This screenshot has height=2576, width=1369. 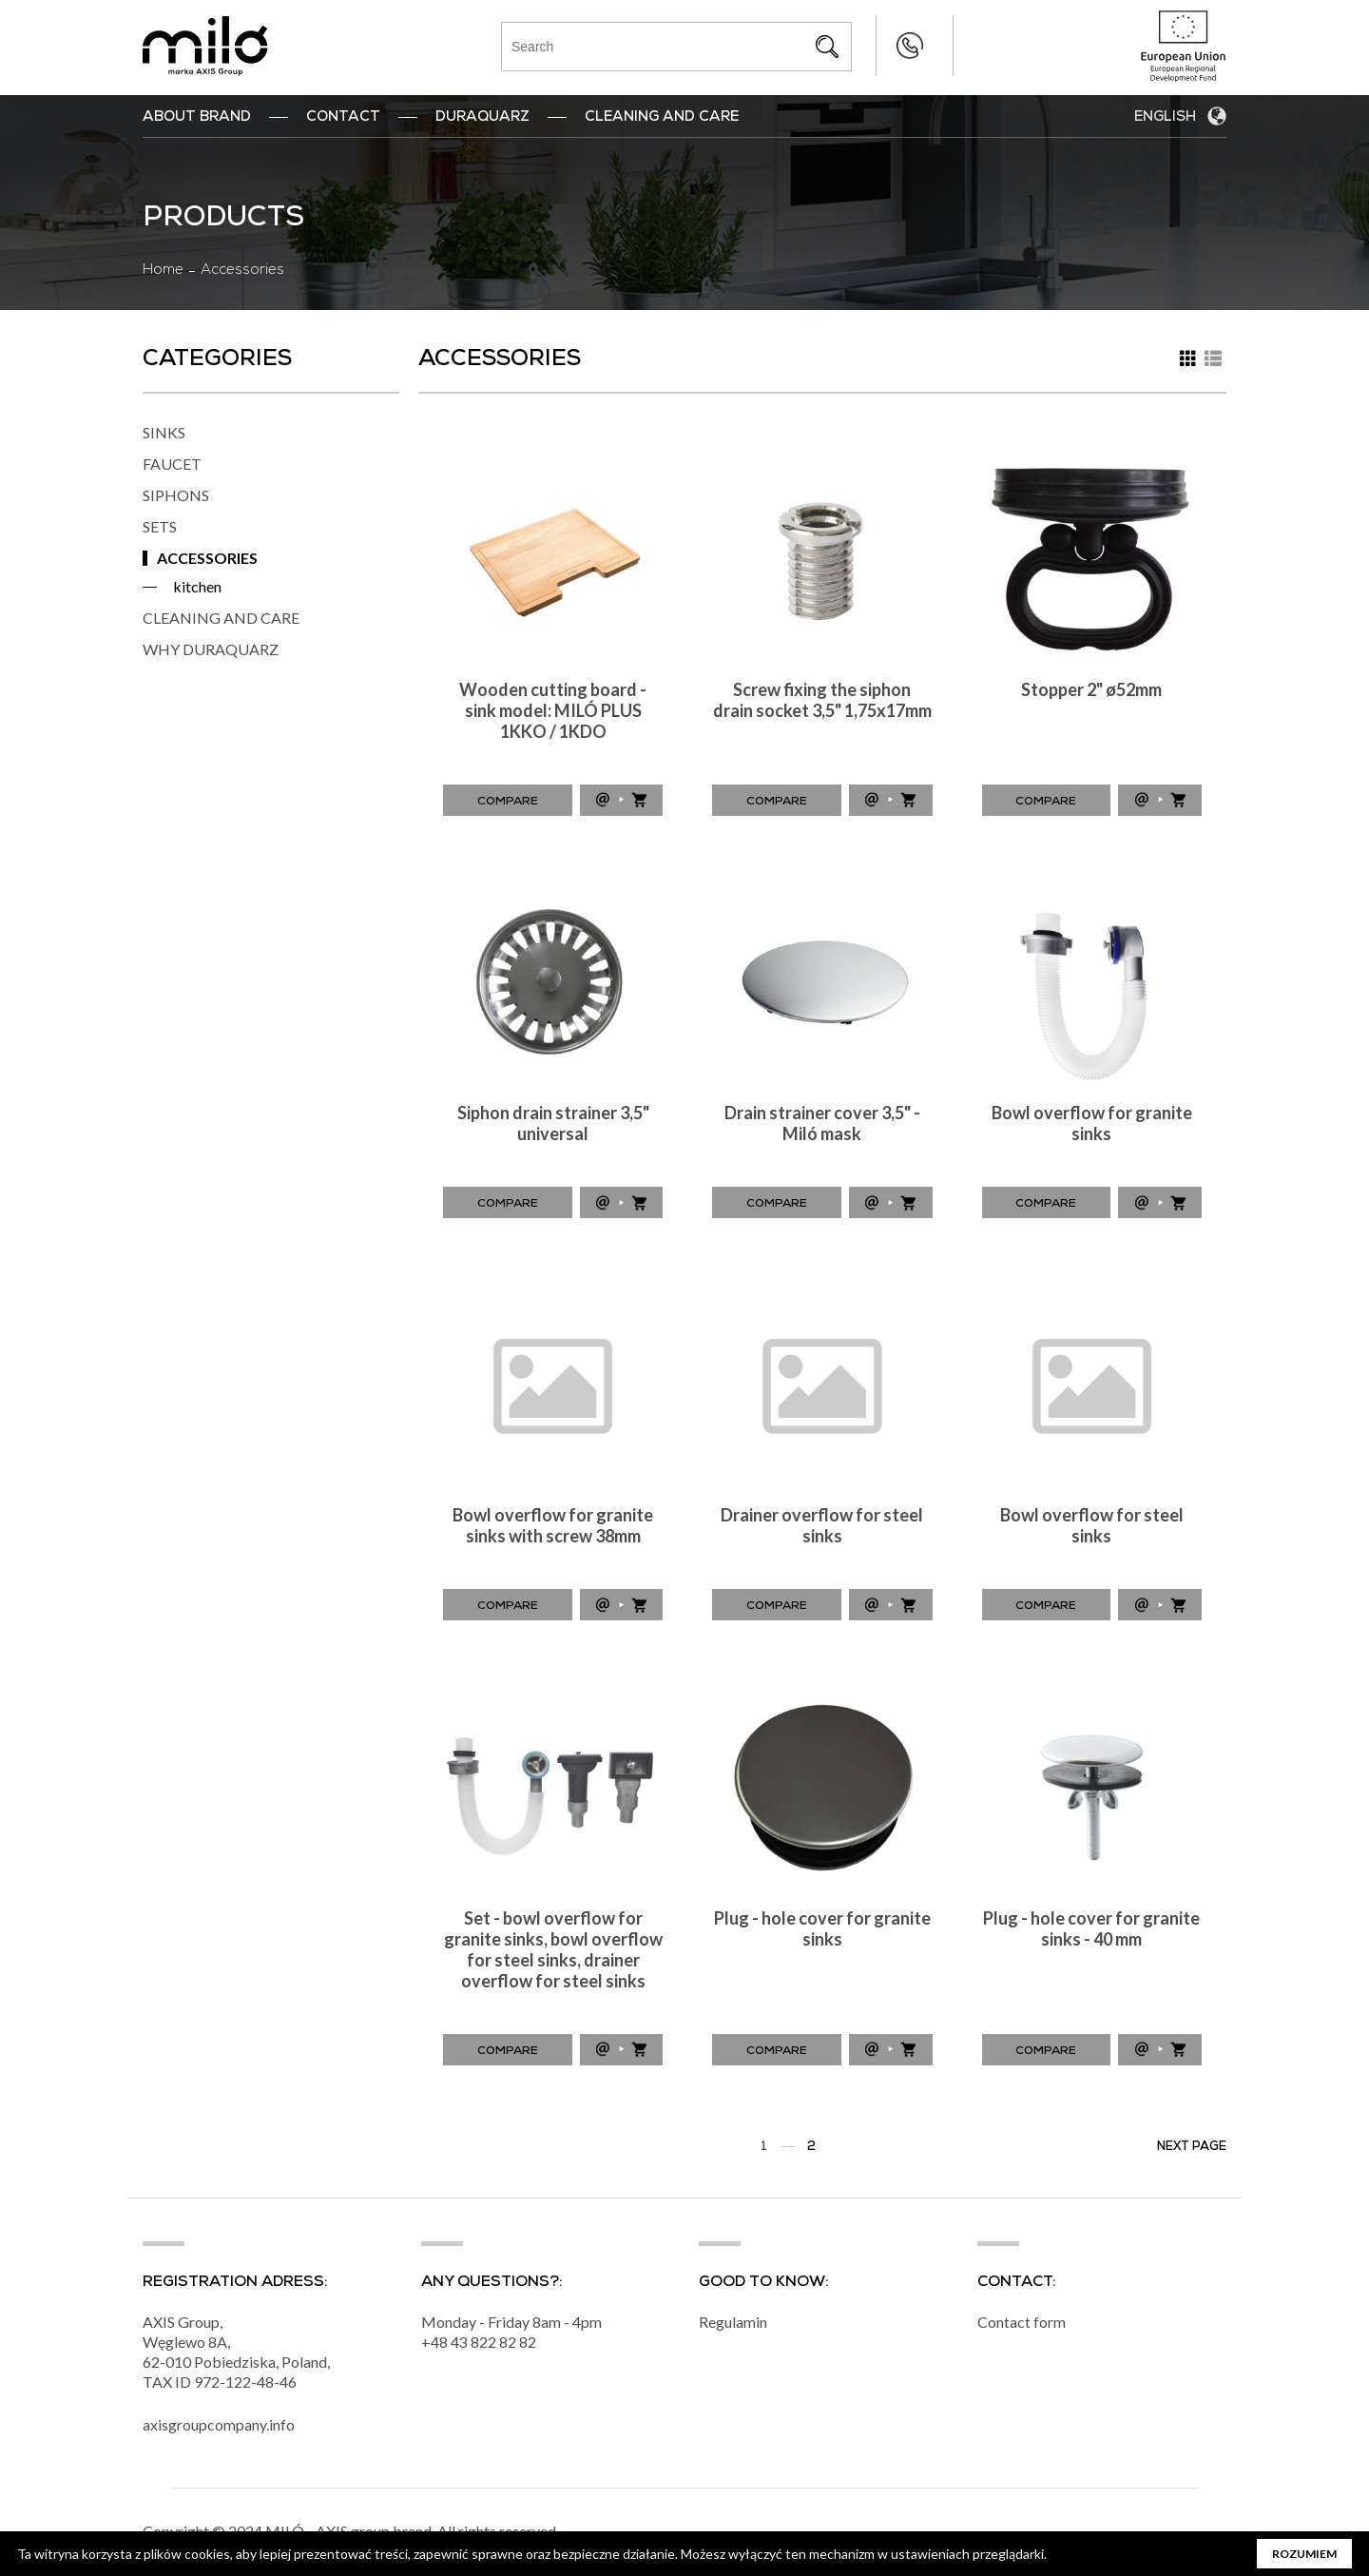 I want to click on Screw fixing the siphon drain socket 3,5" 1,75x17mm, so click(x=822, y=700).